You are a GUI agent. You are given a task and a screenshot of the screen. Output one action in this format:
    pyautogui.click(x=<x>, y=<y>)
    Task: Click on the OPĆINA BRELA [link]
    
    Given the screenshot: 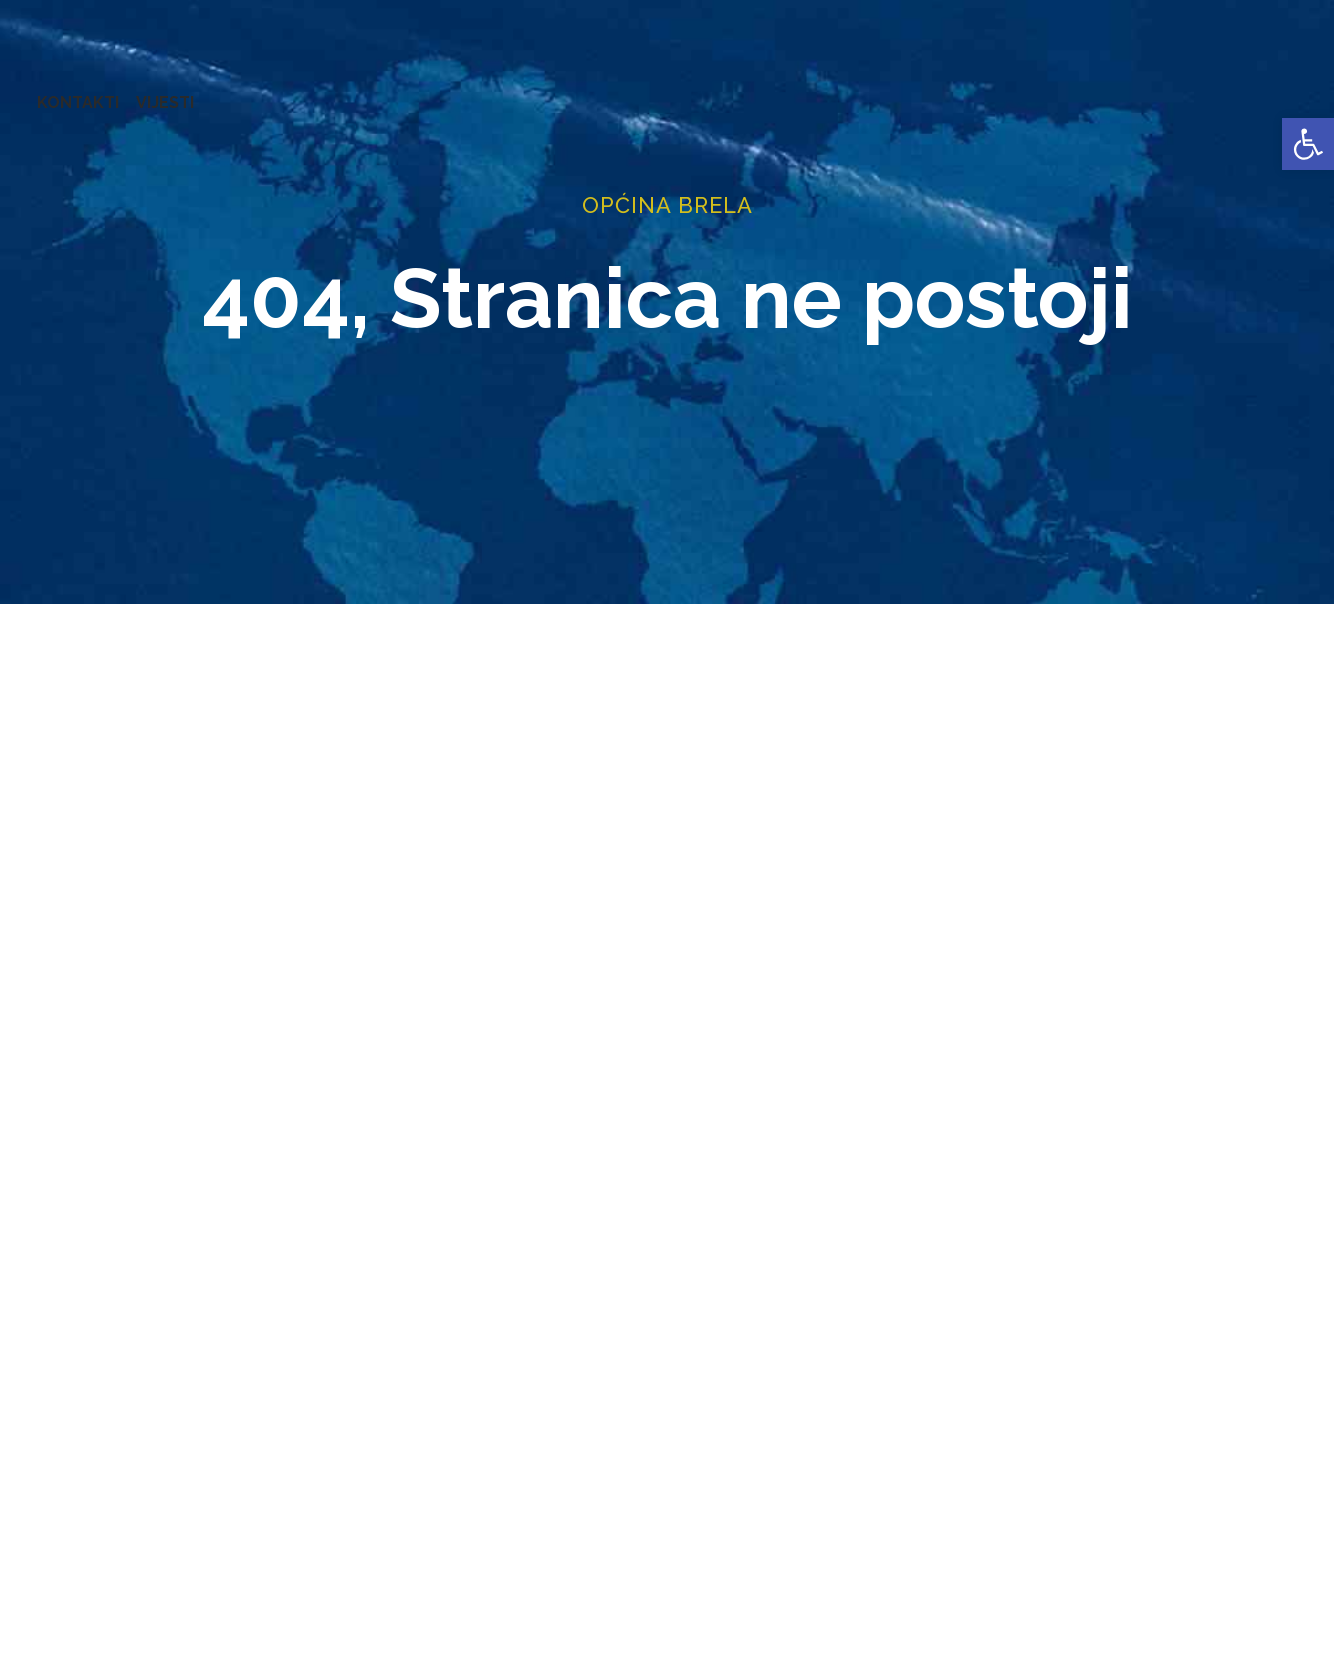 What is the action you would take?
    pyautogui.click(x=79, y=89)
    